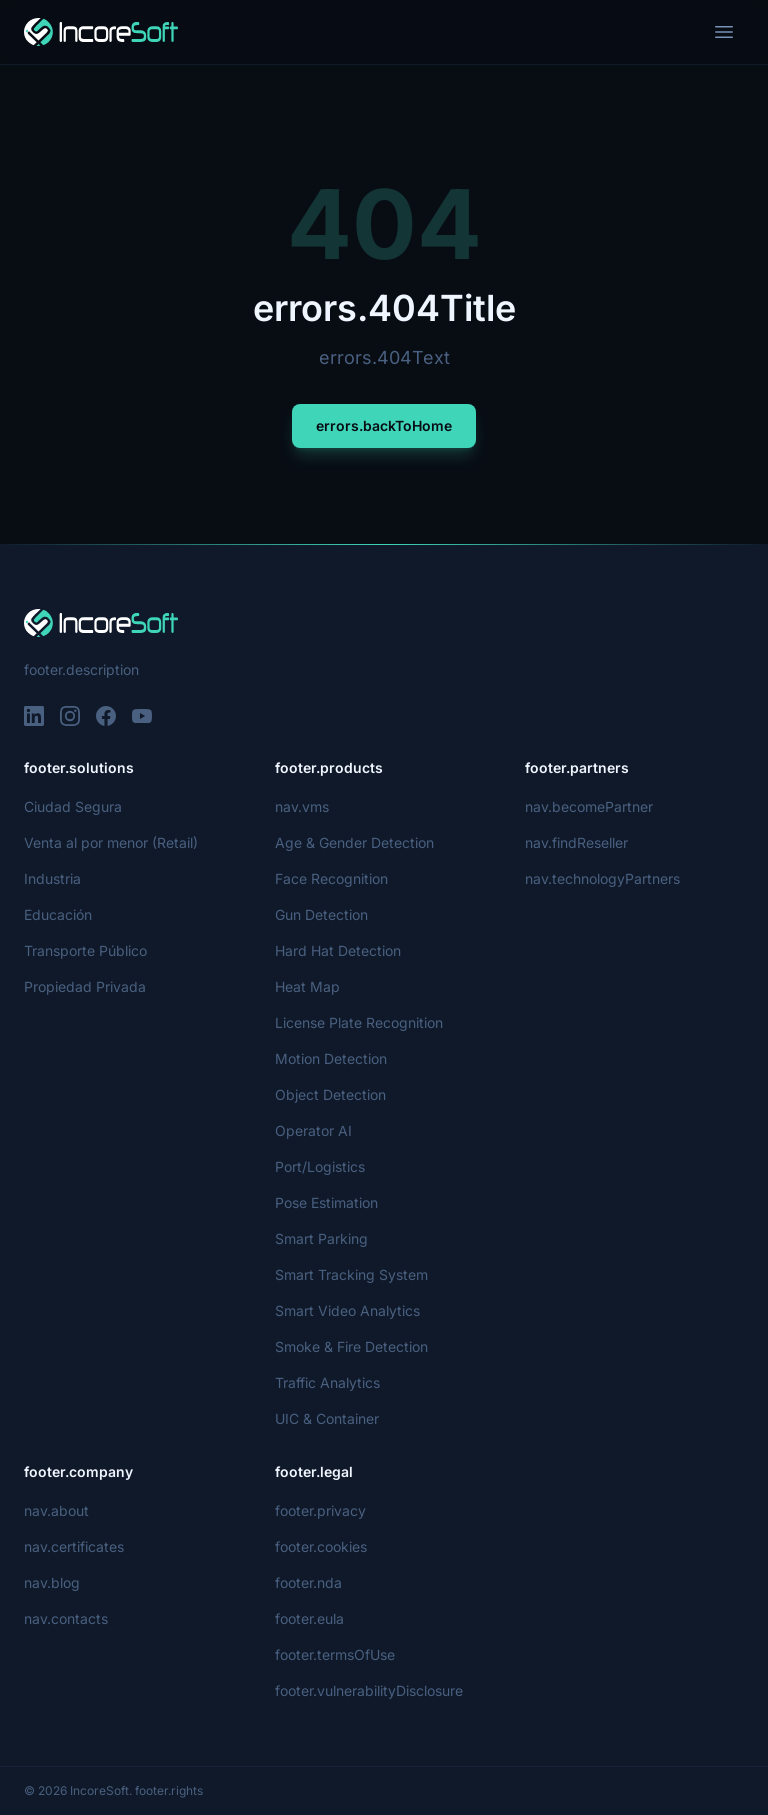 The width and height of the screenshot is (768, 1815). I want to click on nav.blog, so click(52, 1582).